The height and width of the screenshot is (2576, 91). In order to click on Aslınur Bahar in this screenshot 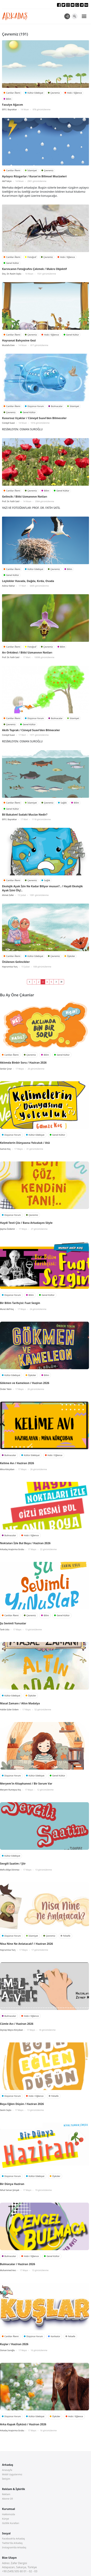, I will do `click(8, 585)`.